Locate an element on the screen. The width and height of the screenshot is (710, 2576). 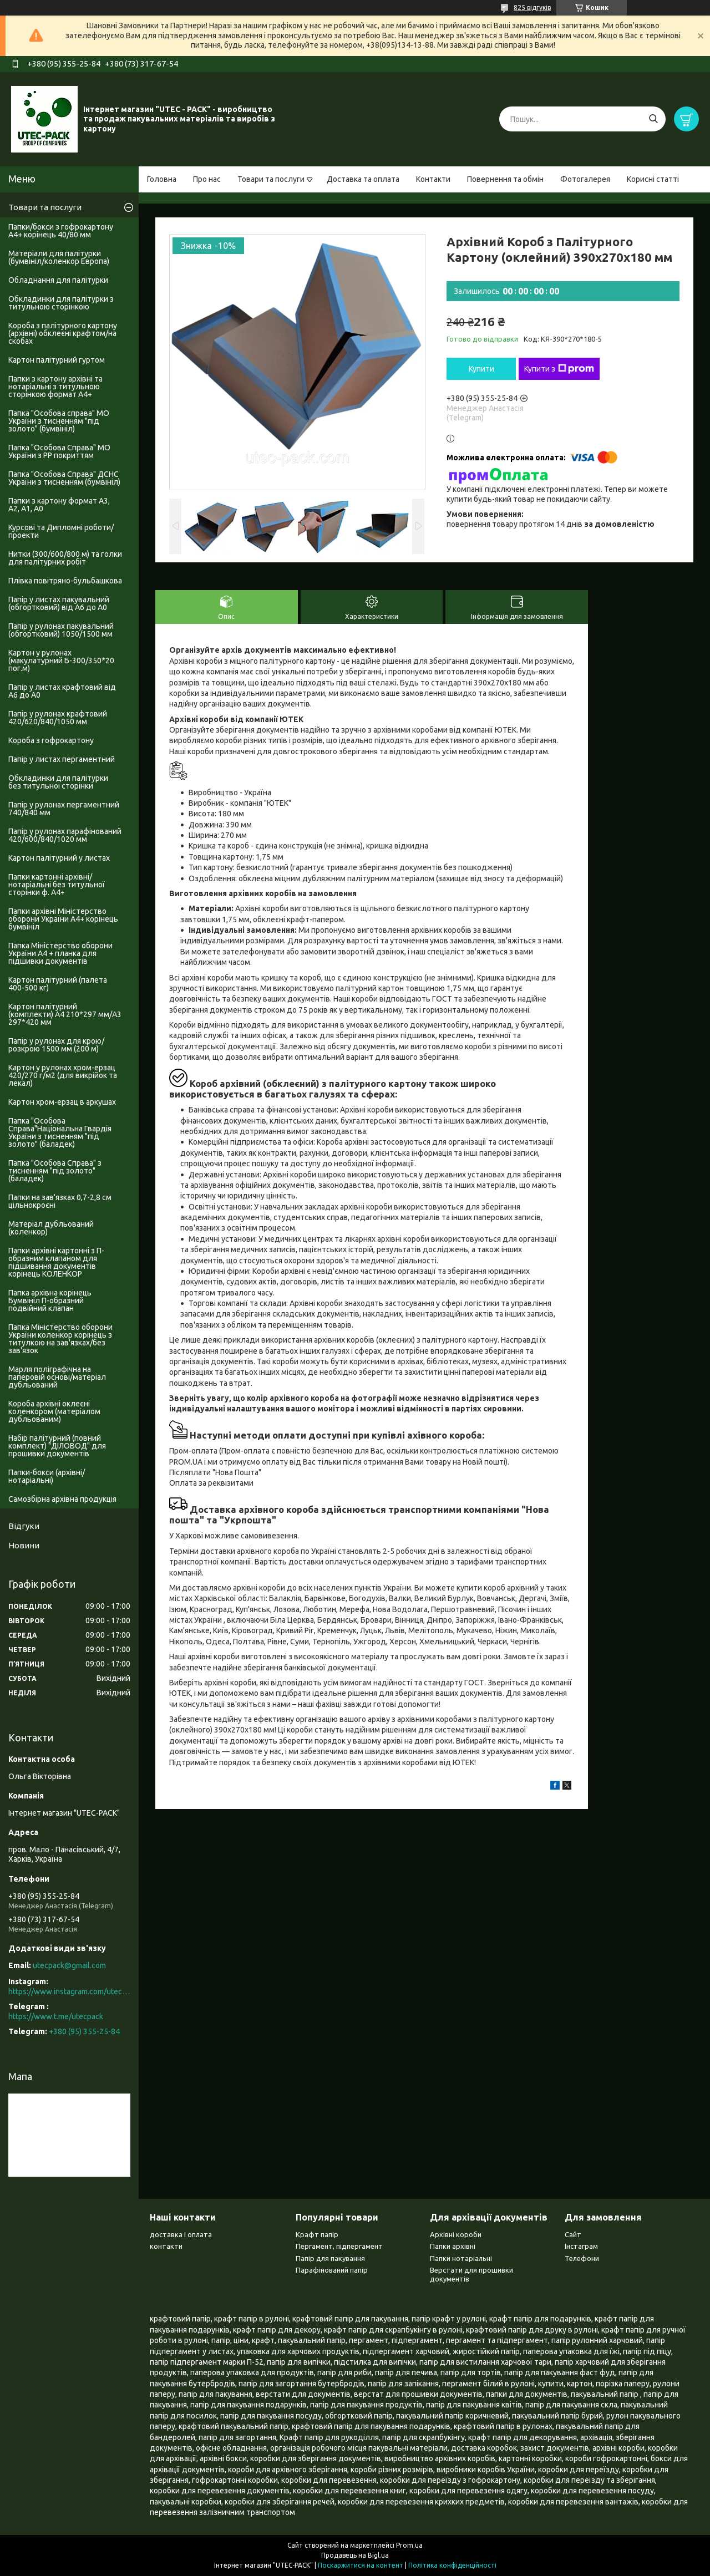
Політика конфіденційності is located at coordinates (452, 2565).